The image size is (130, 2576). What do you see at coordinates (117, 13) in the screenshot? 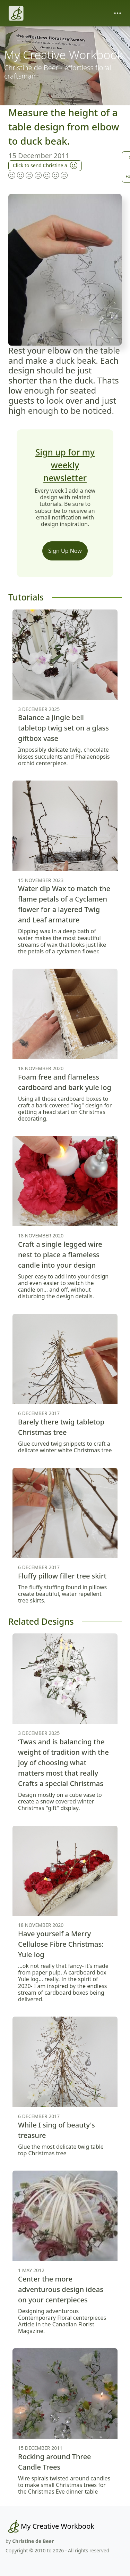
I see `[Toggle navigation]` at bounding box center [117, 13].